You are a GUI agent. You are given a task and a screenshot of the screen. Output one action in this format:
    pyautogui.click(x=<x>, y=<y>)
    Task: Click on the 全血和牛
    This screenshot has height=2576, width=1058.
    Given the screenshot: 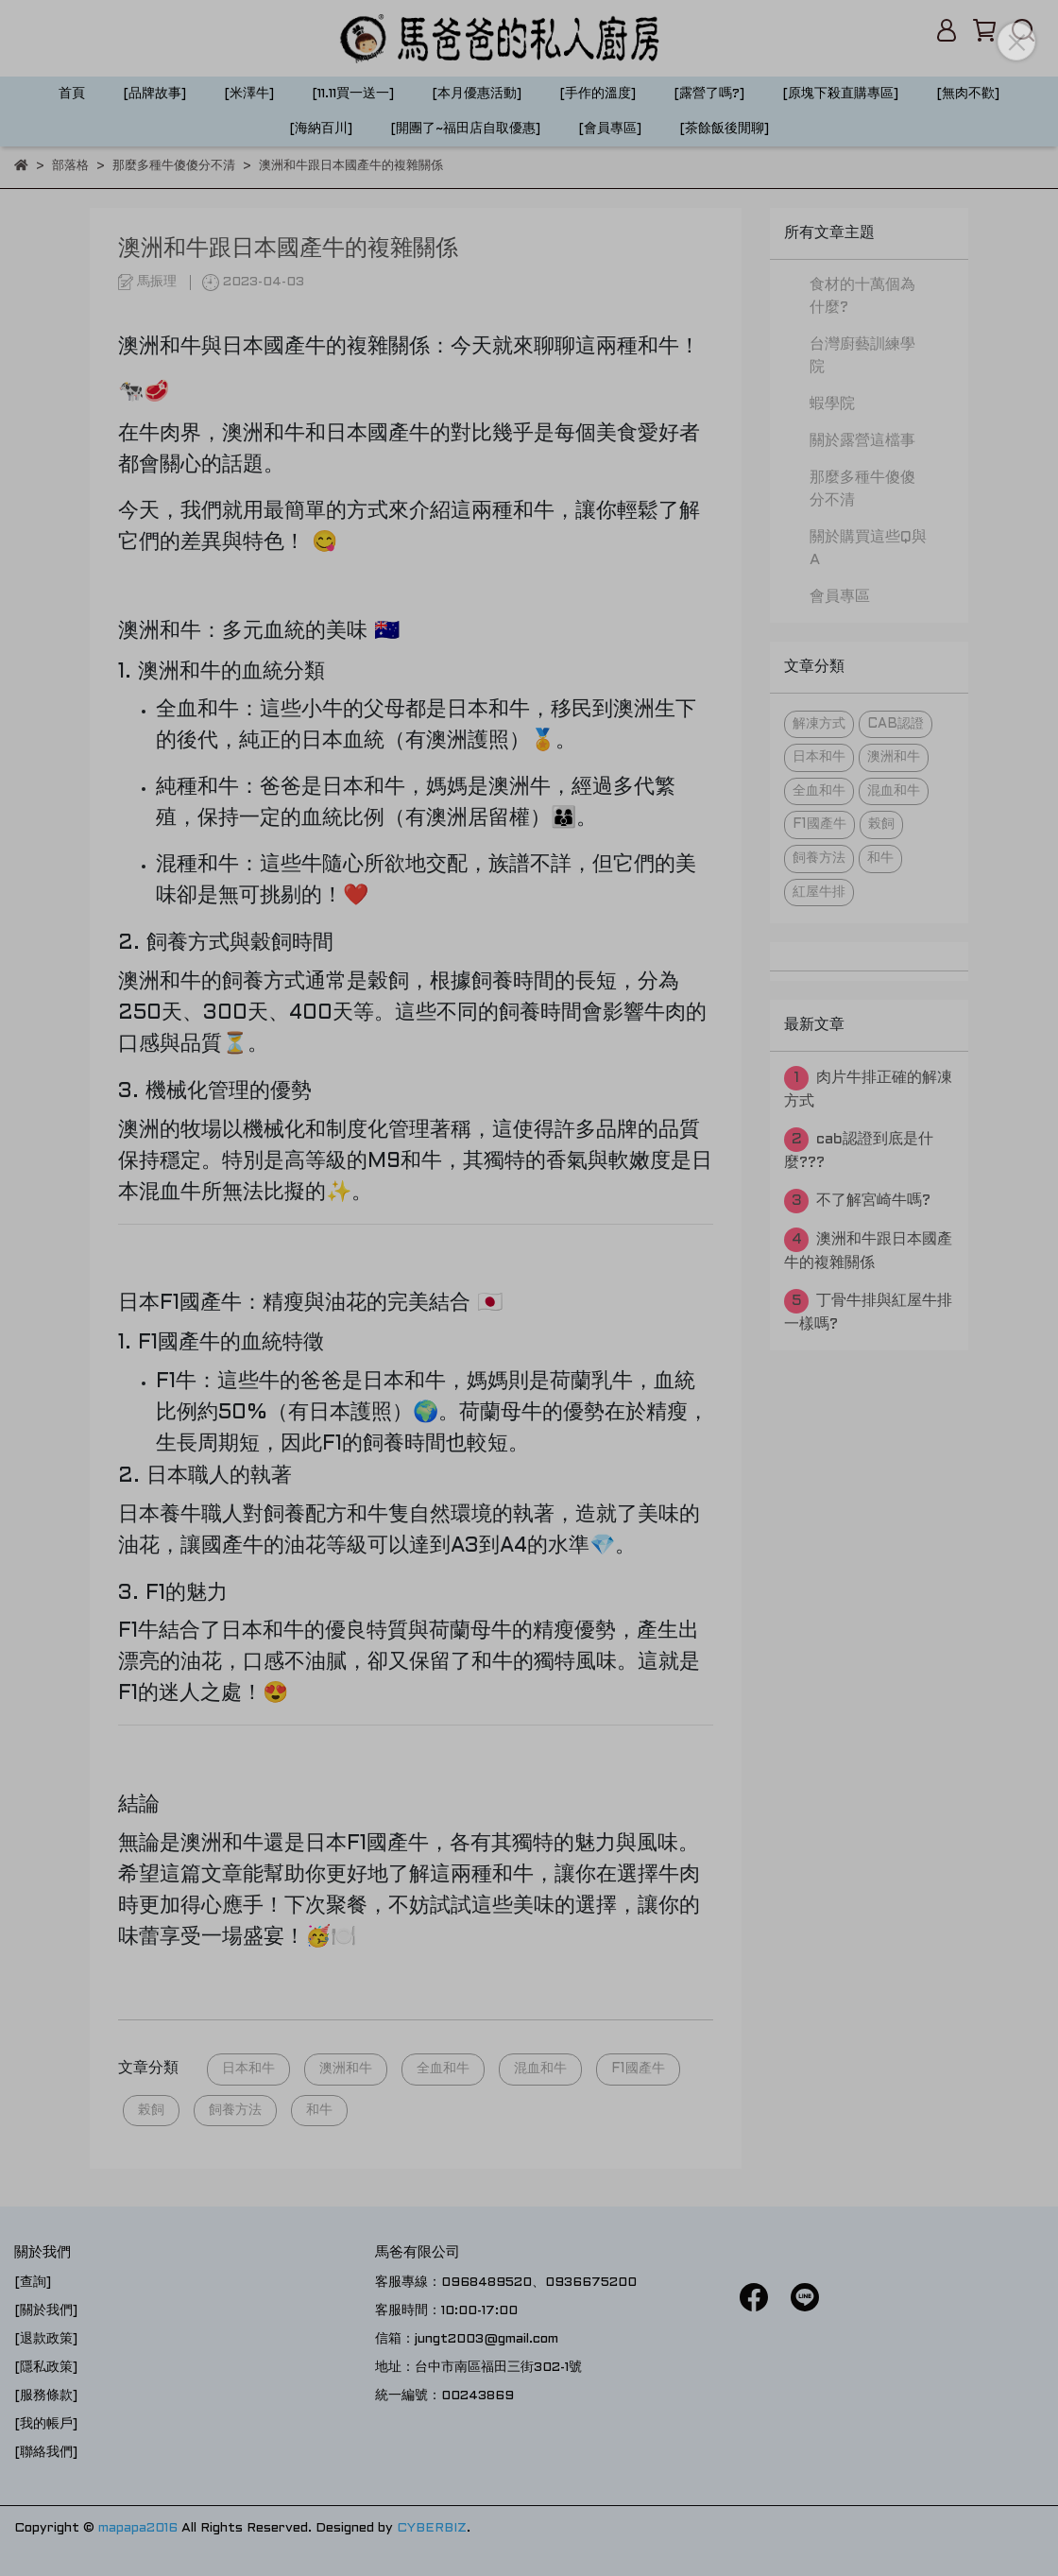 What is the action you would take?
    pyautogui.click(x=443, y=2069)
    